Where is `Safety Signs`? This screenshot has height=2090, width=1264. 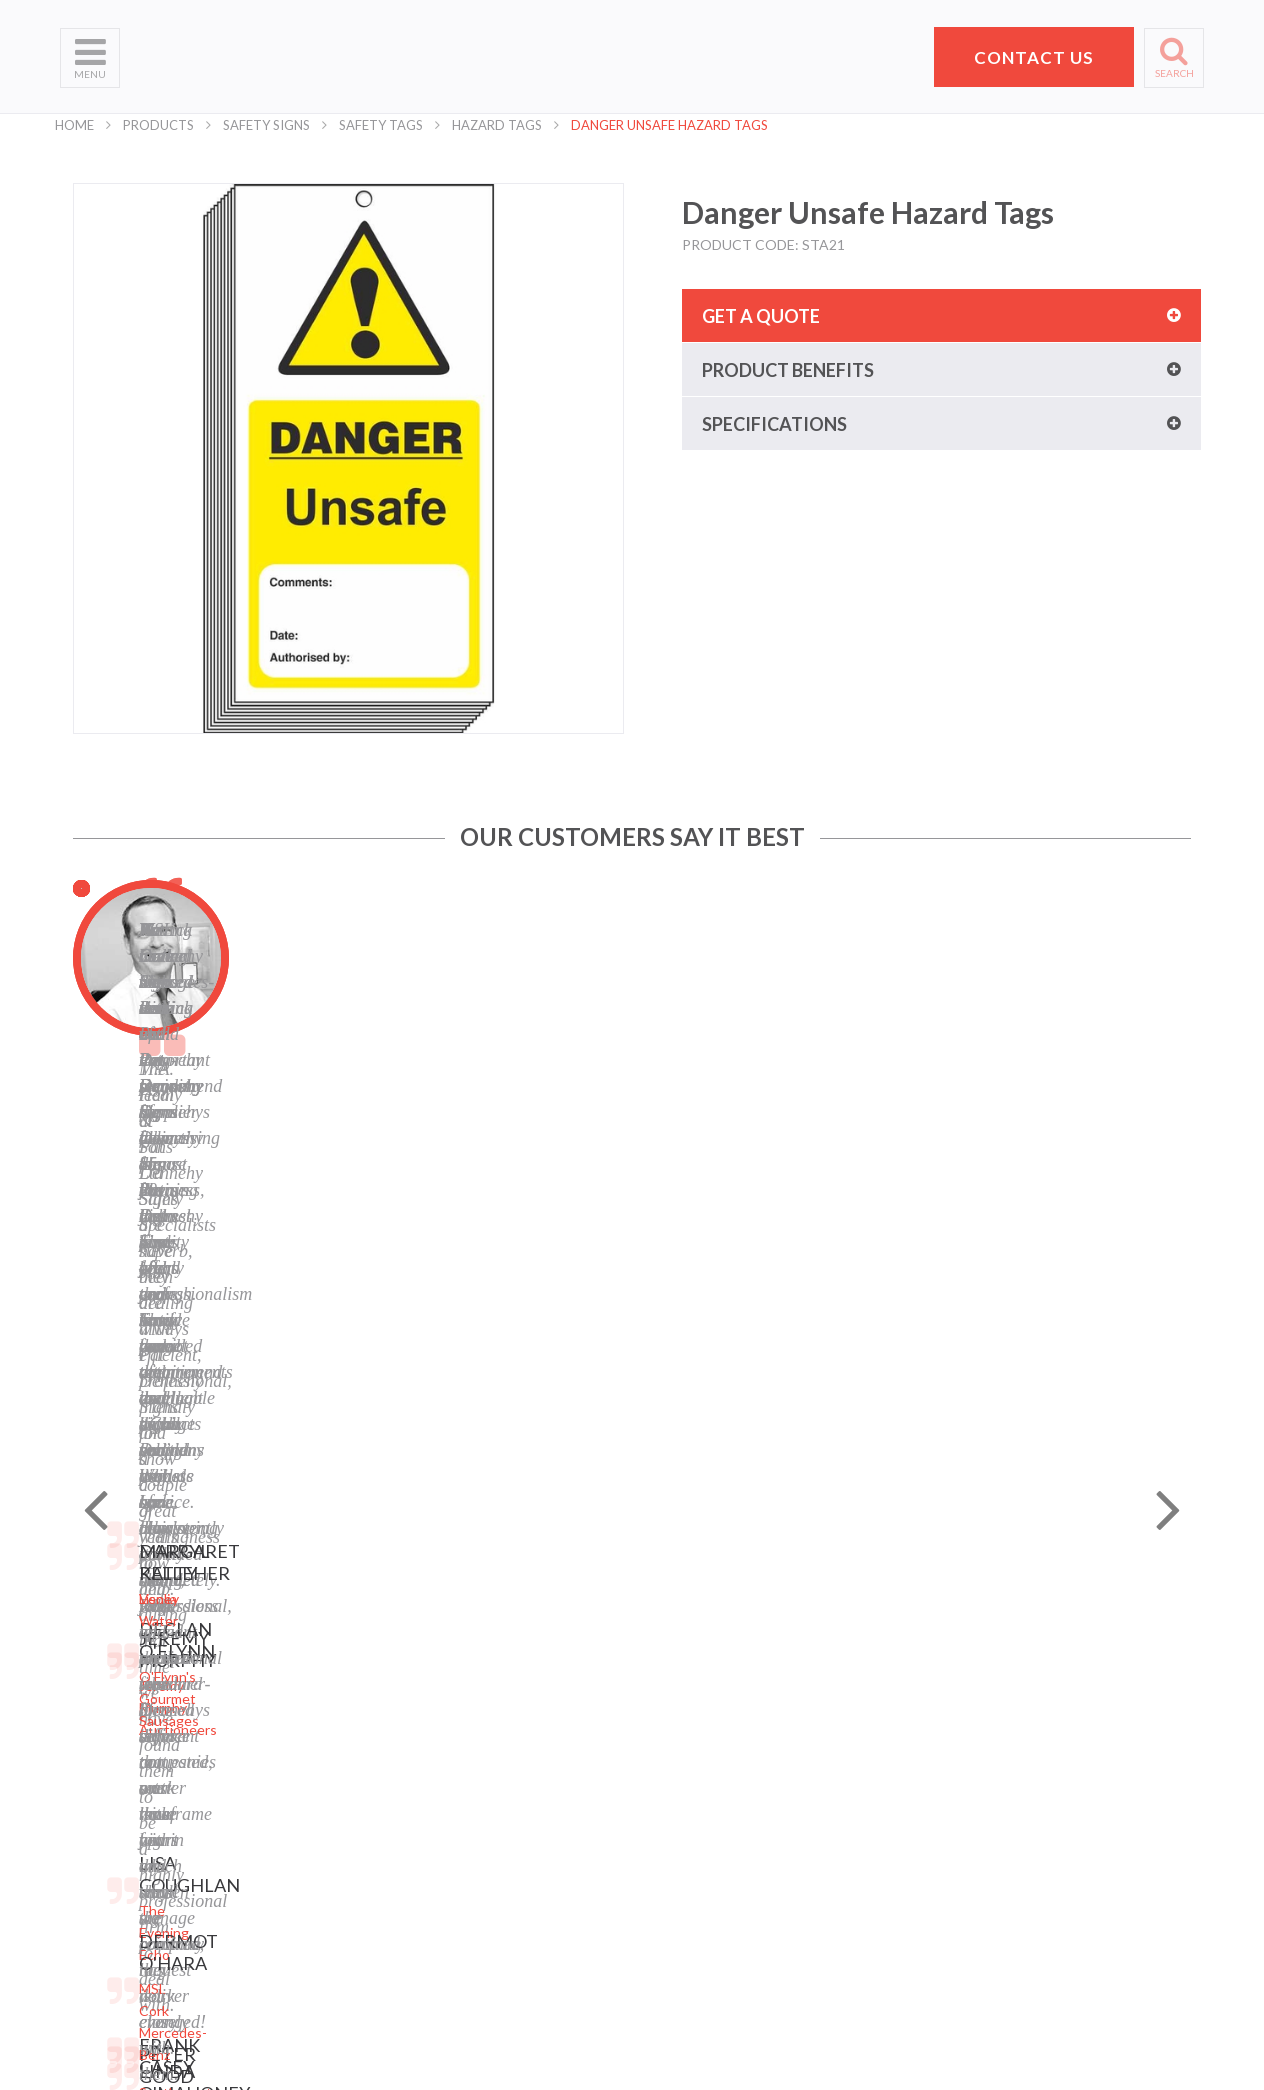 Safety Signs is located at coordinates (266, 125).